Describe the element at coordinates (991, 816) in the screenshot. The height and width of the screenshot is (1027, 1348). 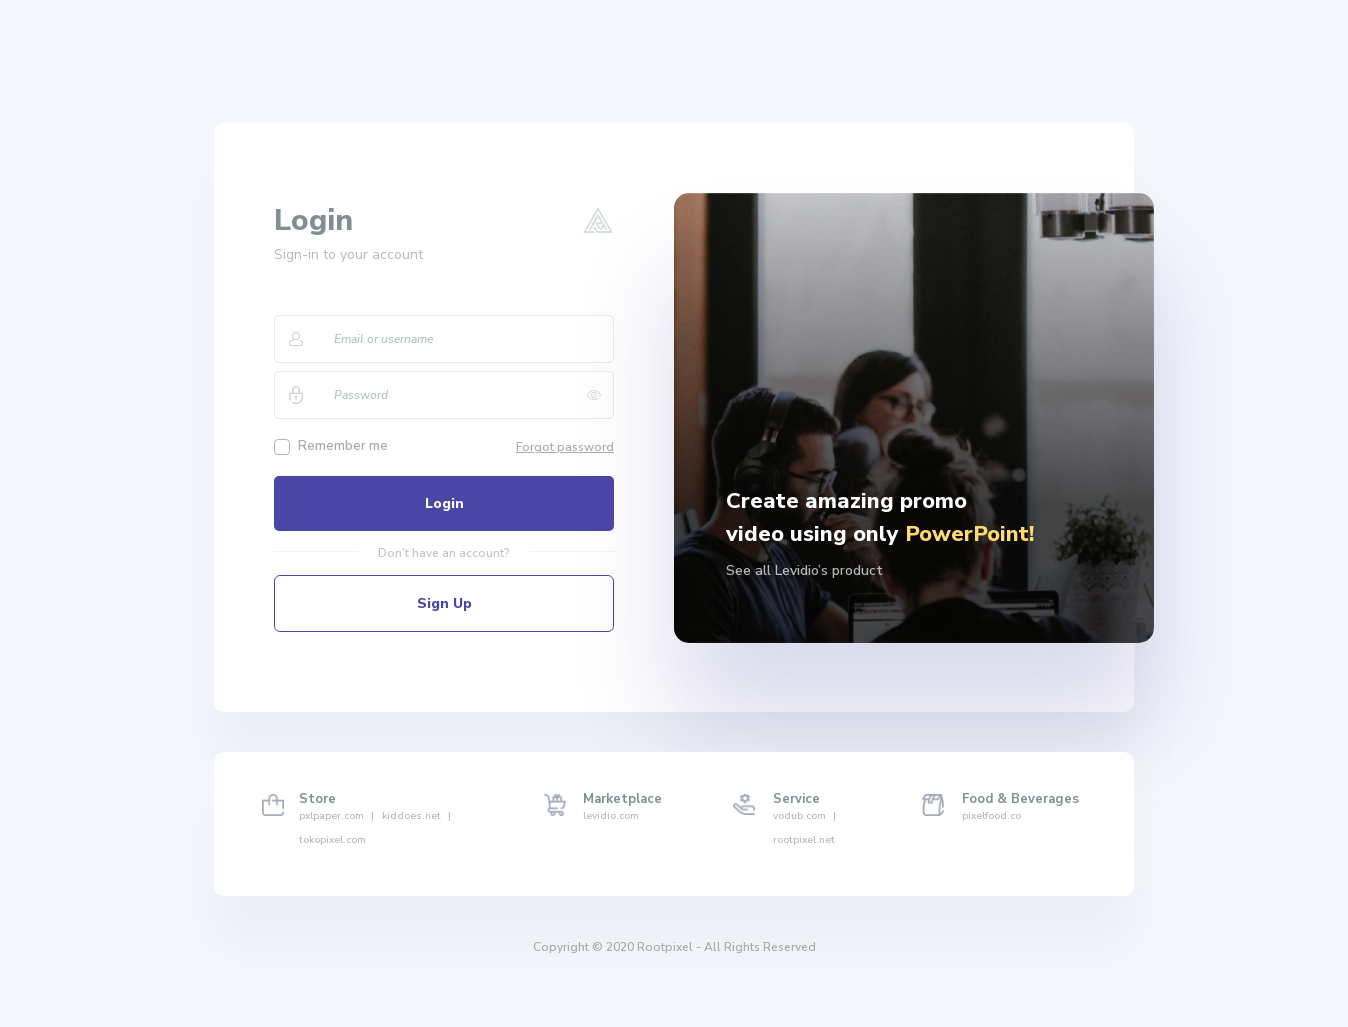
I see `pixelfood.co` at that location.